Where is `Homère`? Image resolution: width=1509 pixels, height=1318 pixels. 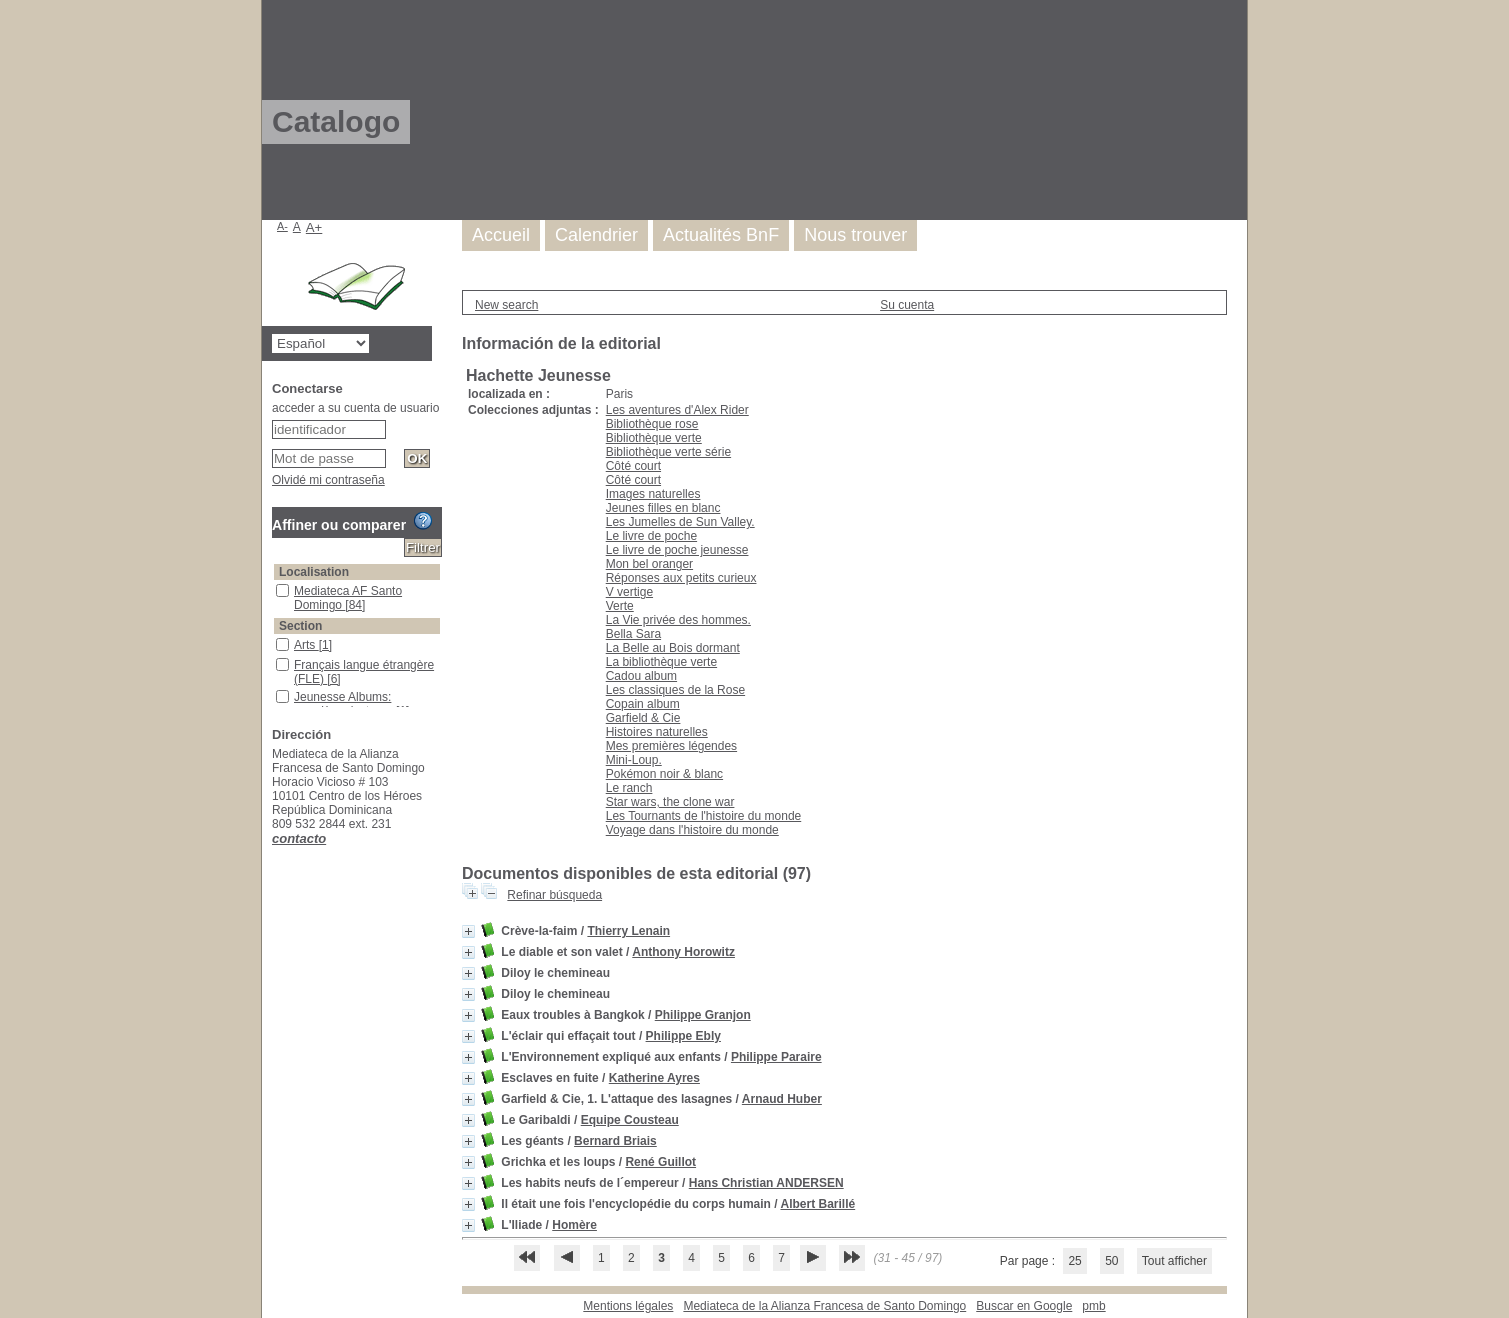
Homère is located at coordinates (574, 1225).